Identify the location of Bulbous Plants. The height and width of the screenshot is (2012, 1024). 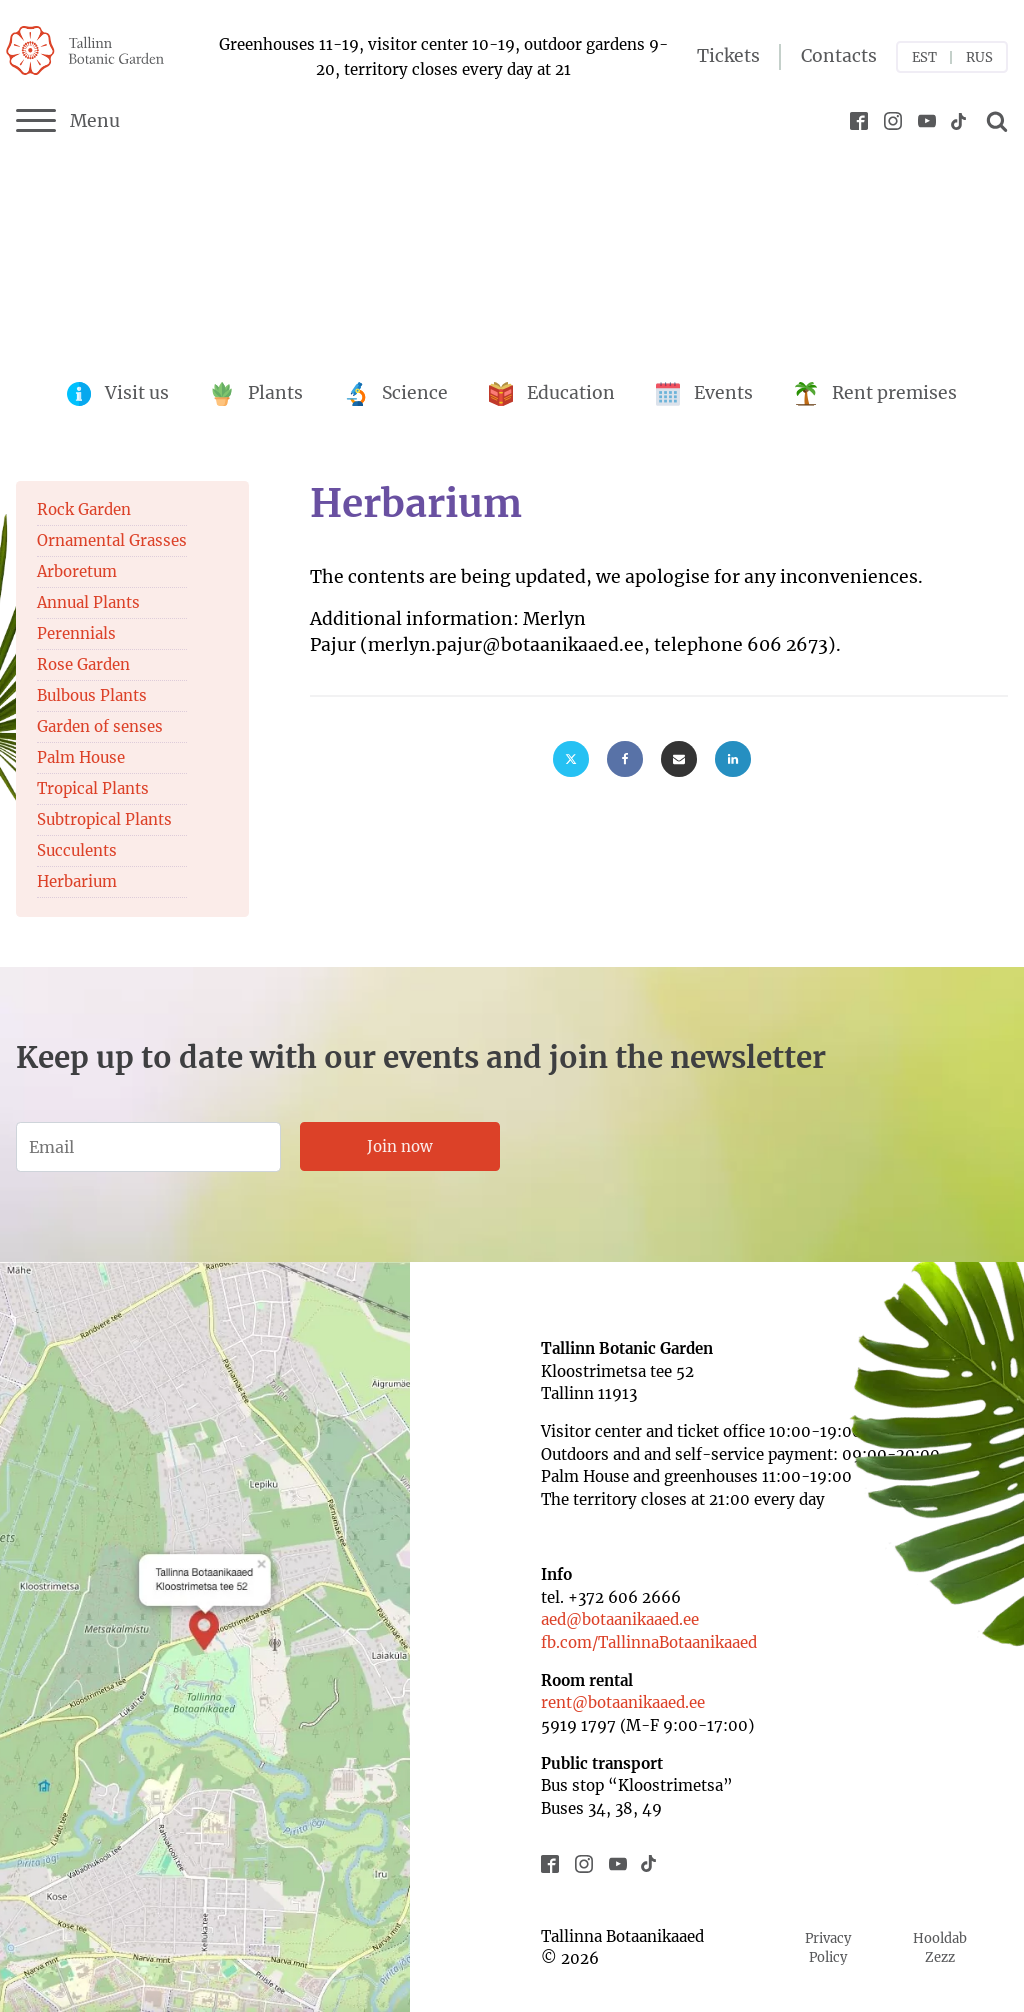
(92, 695).